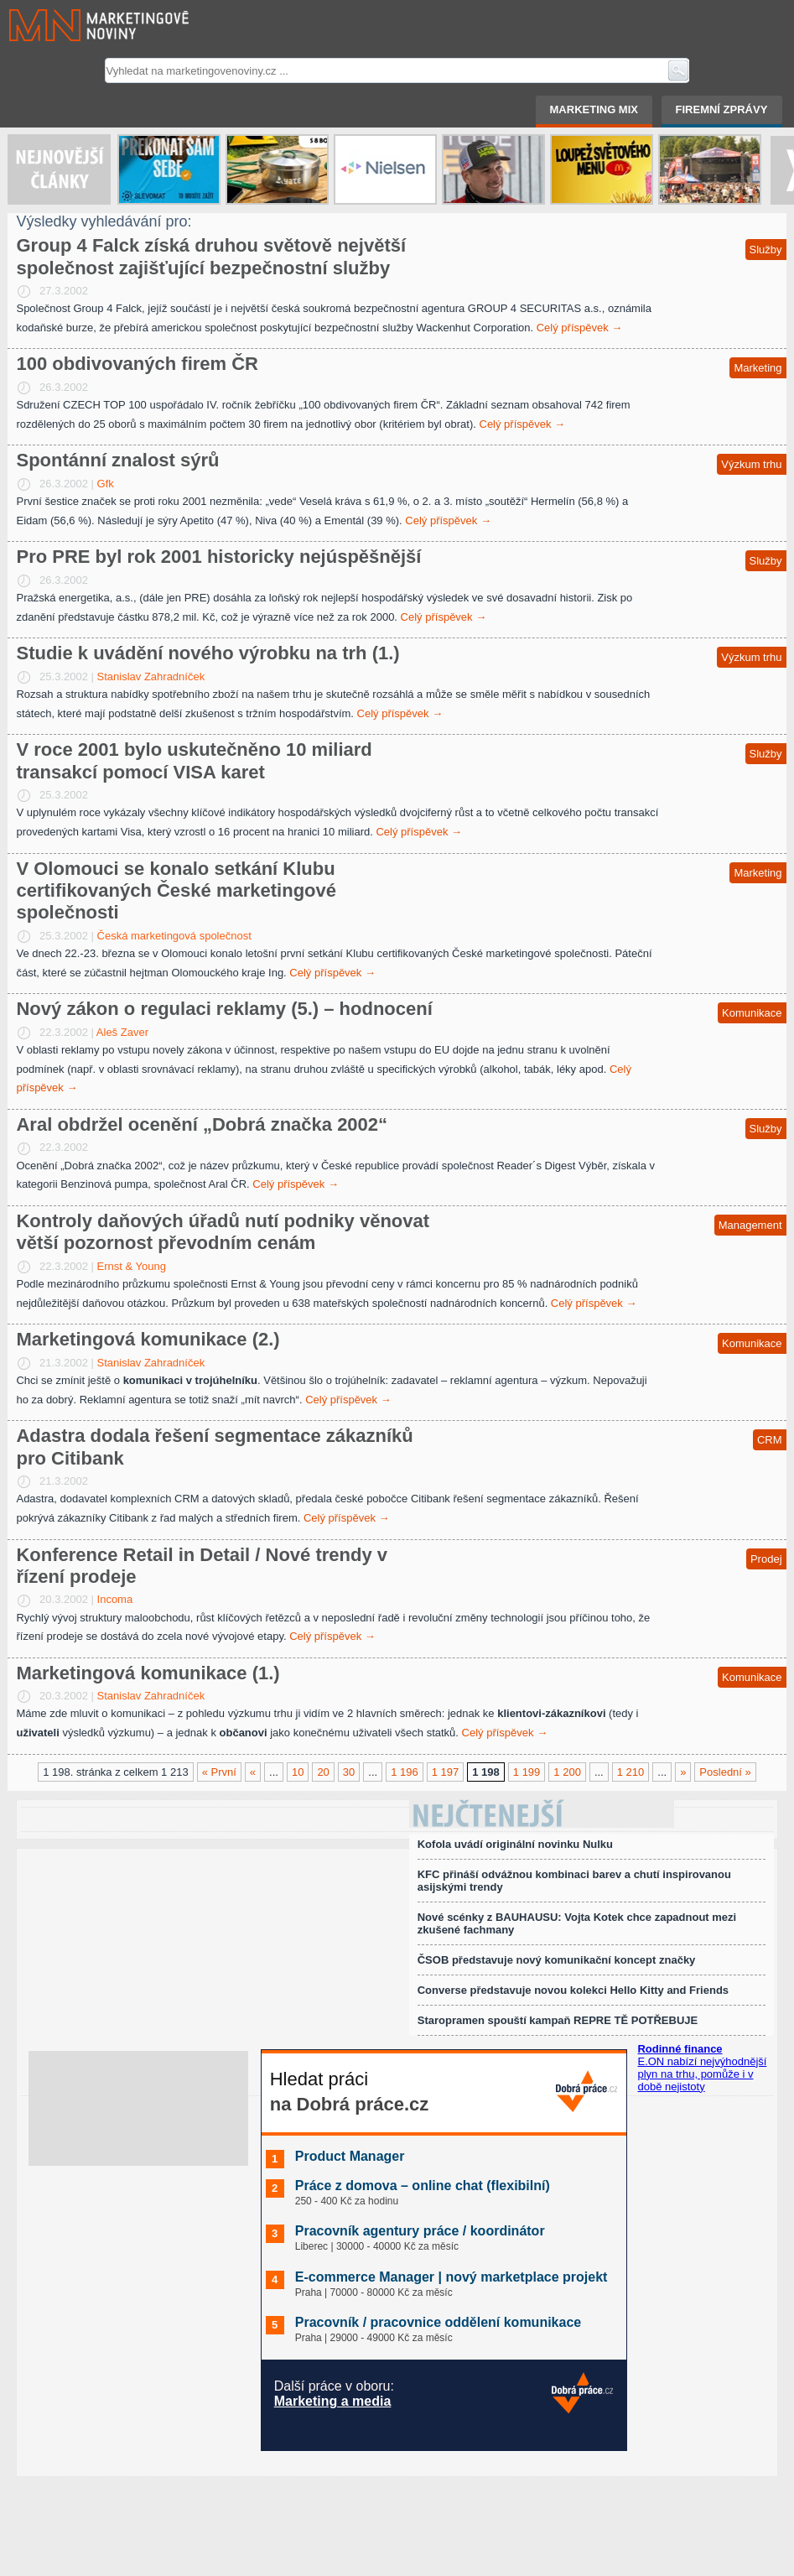  I want to click on Marketingová komunikace (2.), so click(147, 1339).